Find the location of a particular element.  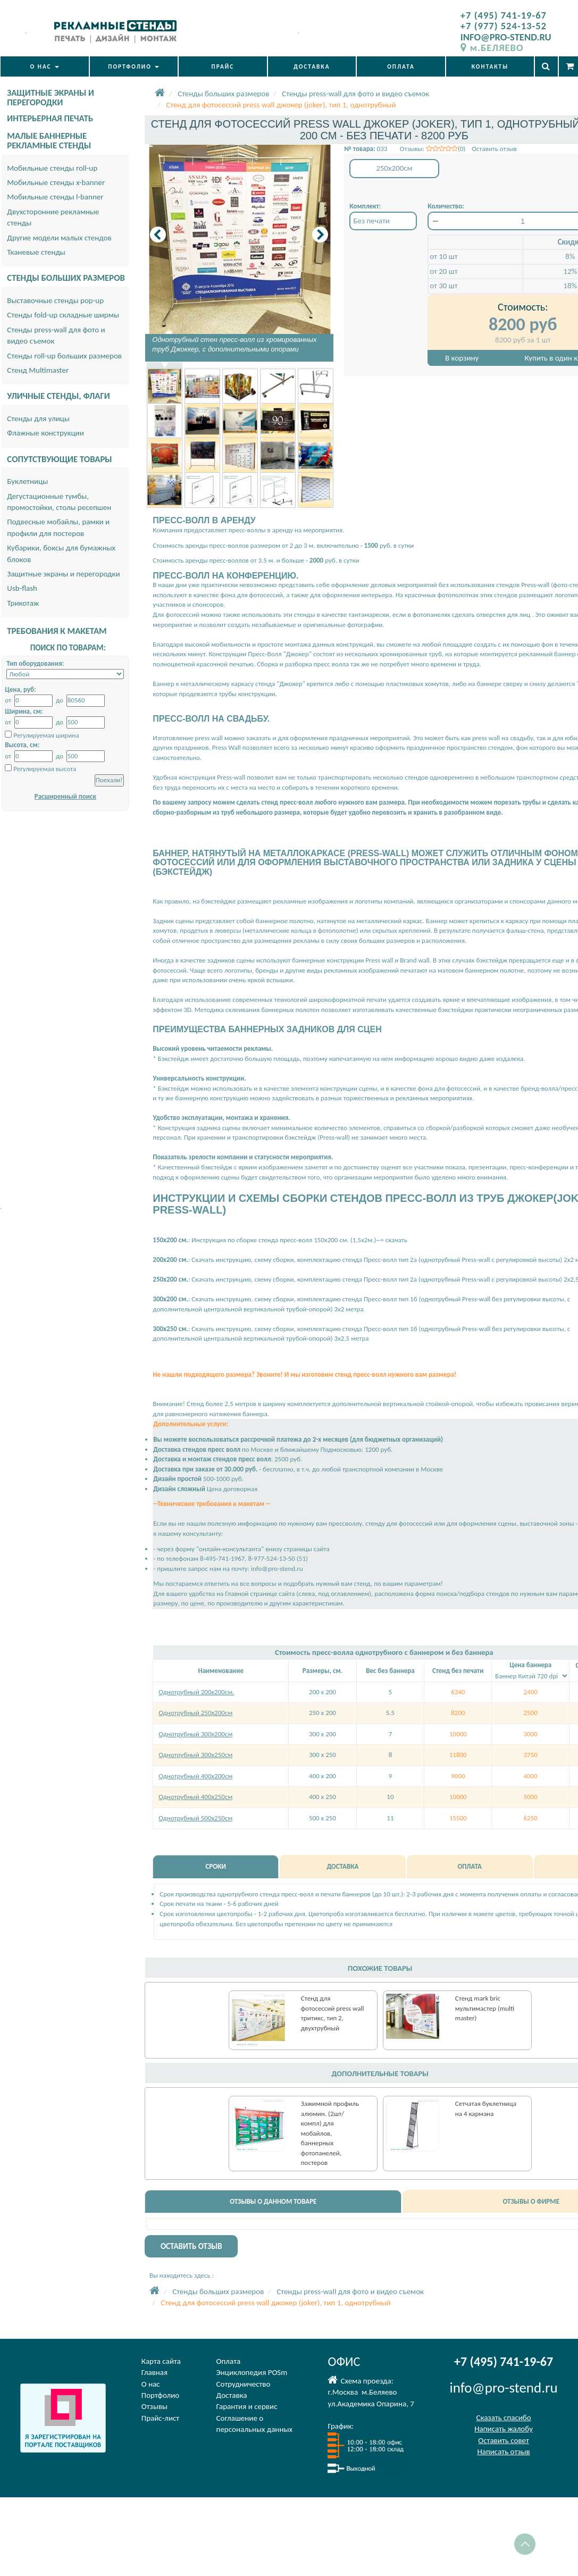

В корзину is located at coordinates (462, 358).